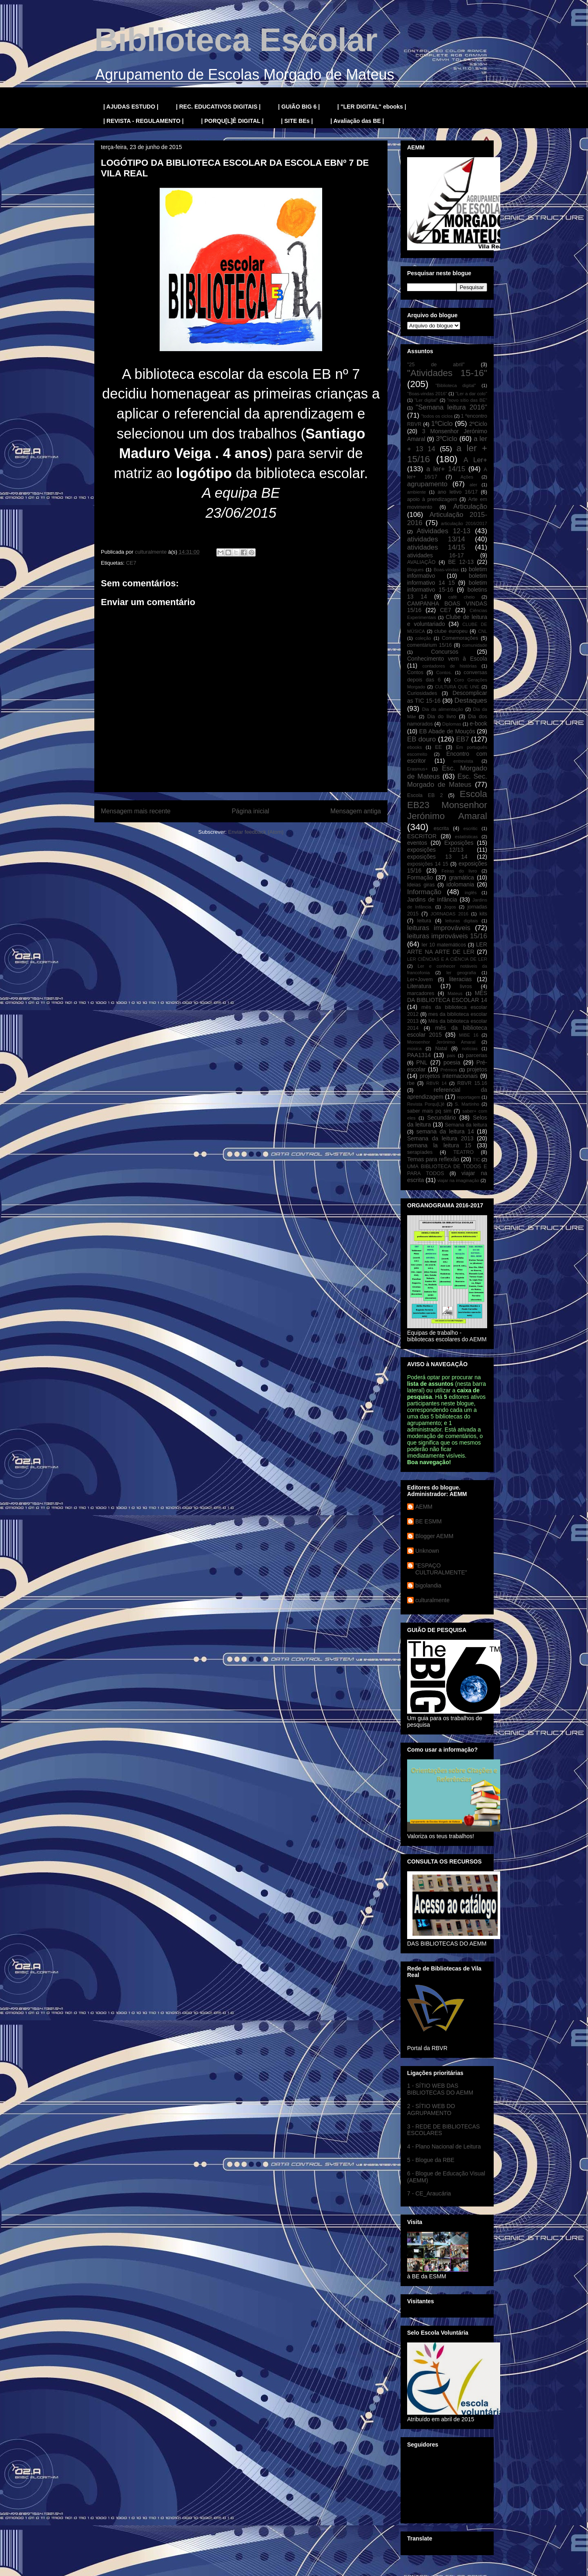  I want to click on CULTURA QUE UNE, so click(457, 686).